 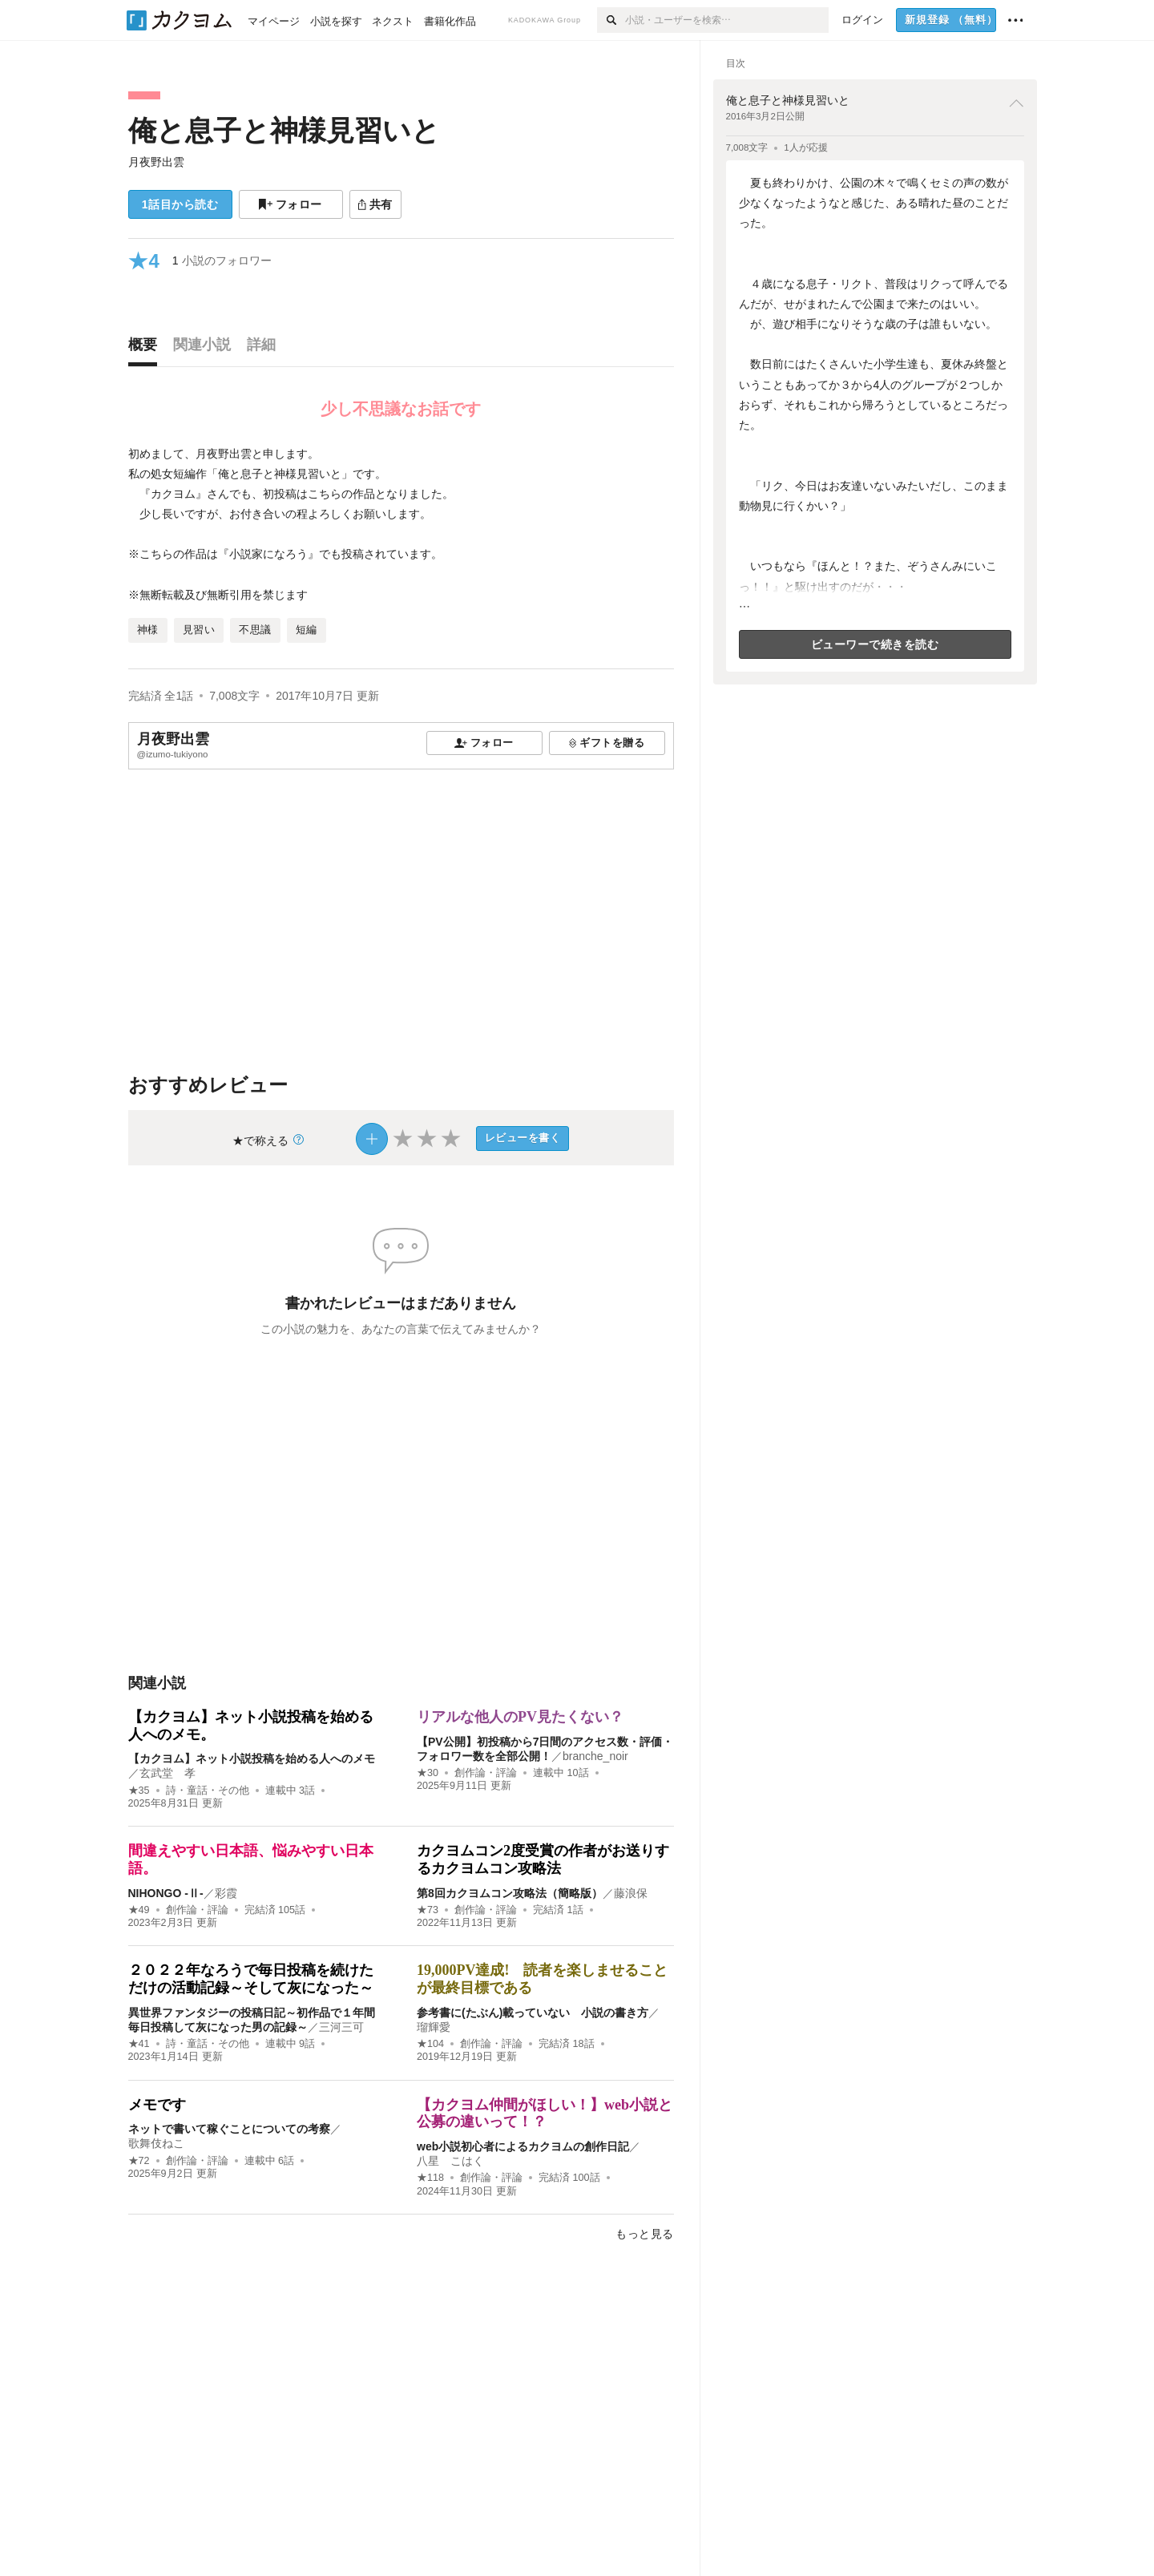 What do you see at coordinates (433, 2027) in the screenshot?
I see `瑠輝愛` at bounding box center [433, 2027].